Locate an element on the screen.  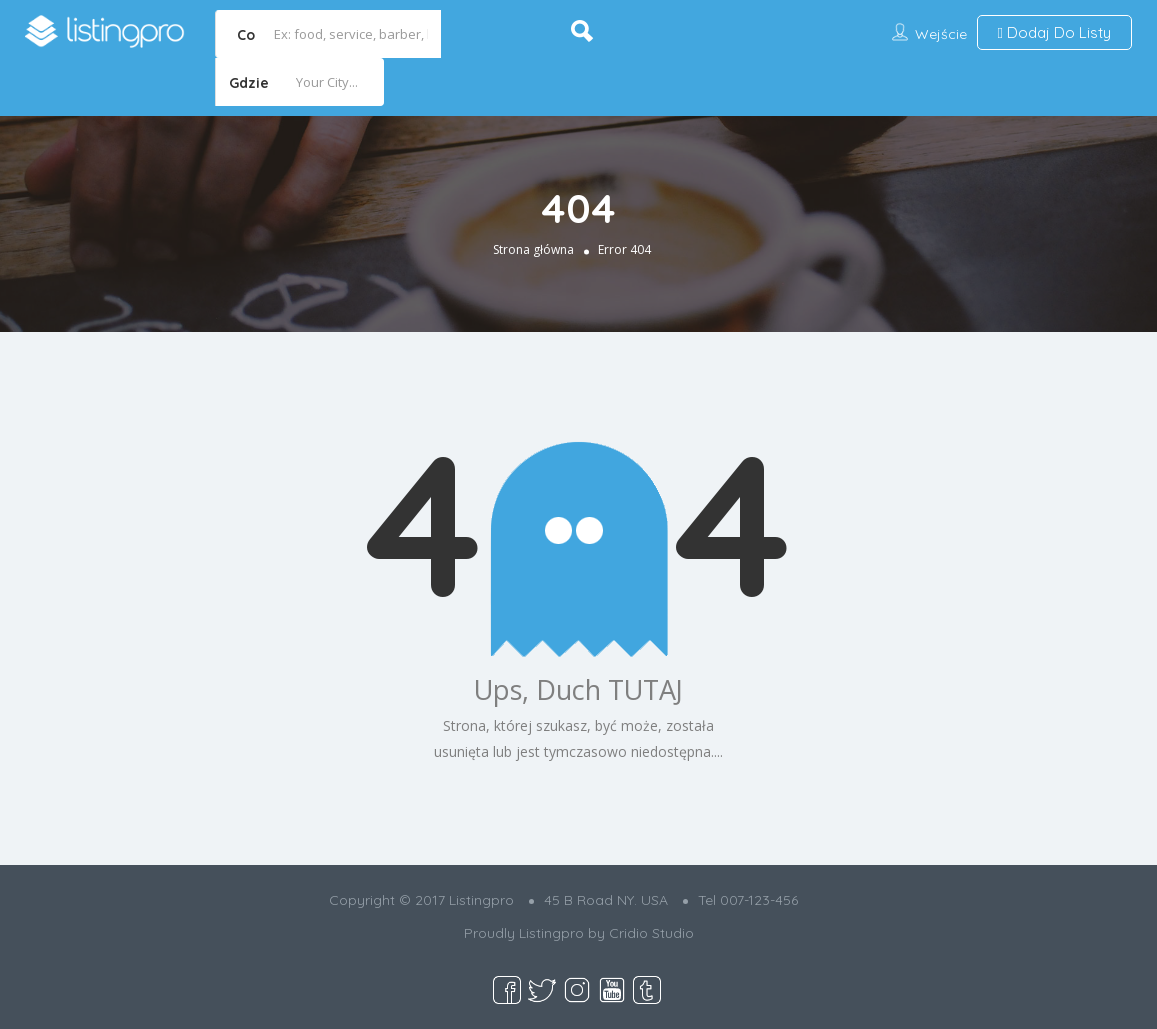
Strona główna is located at coordinates (533, 249).